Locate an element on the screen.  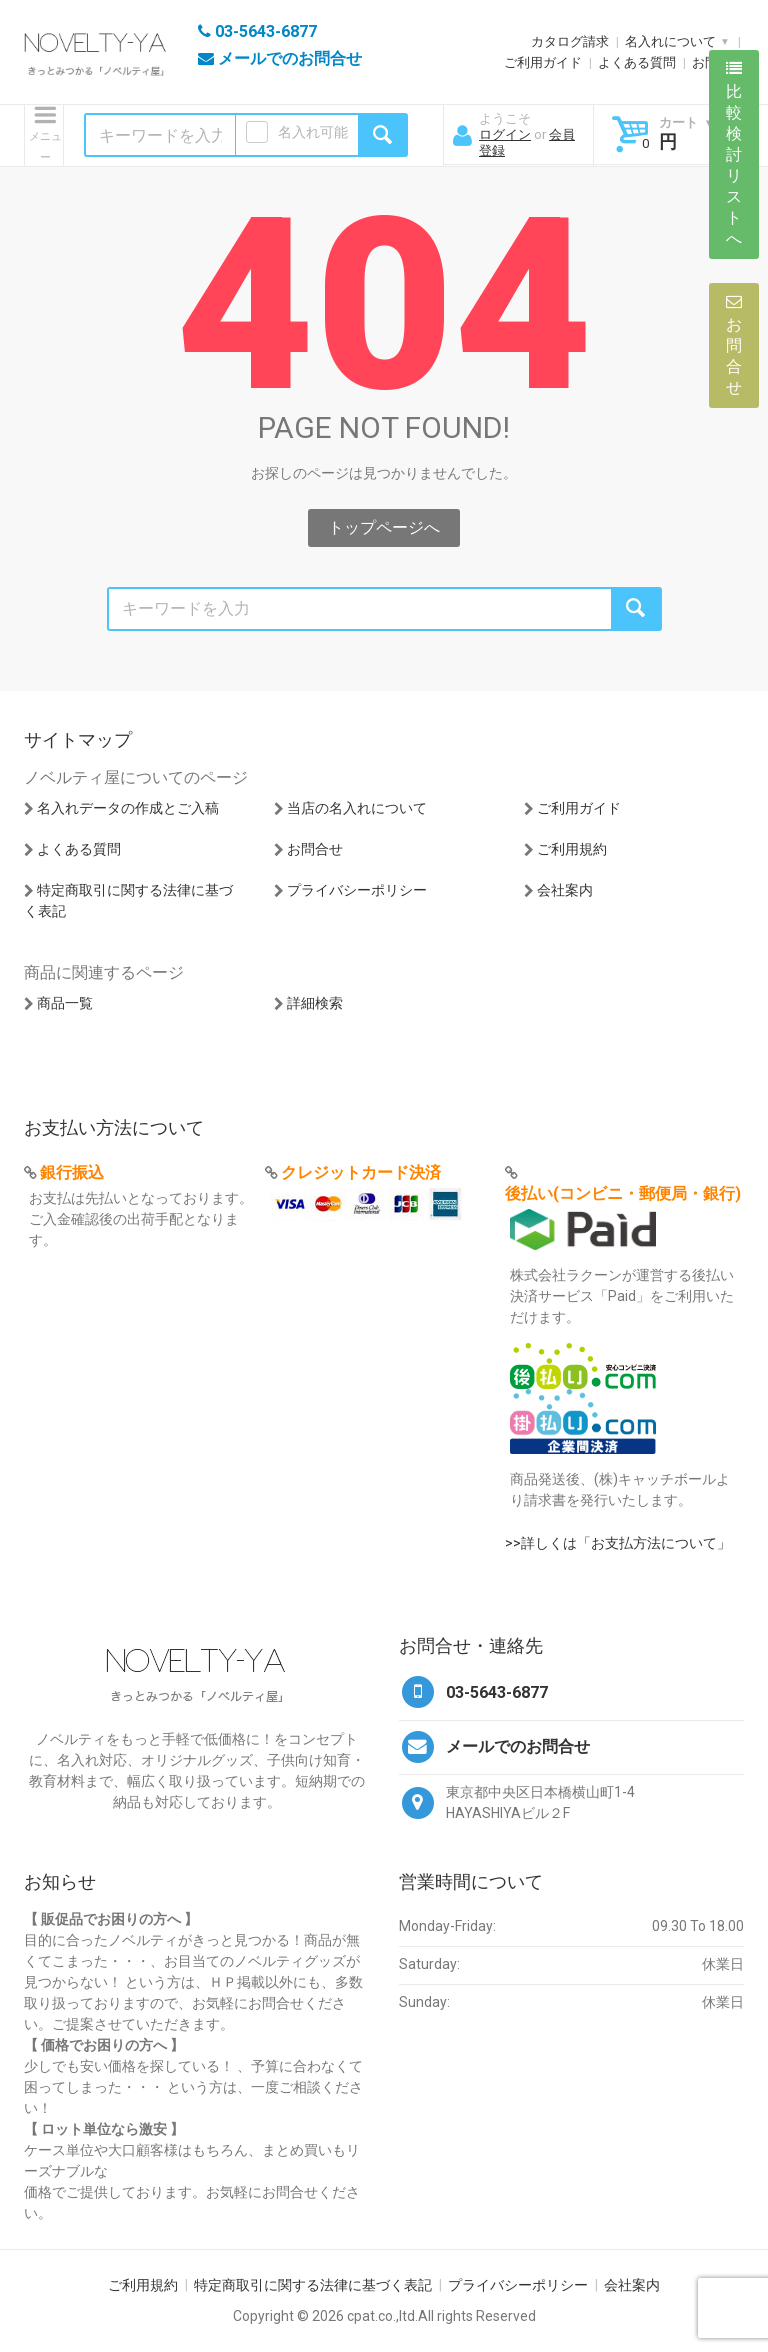
カタログ請求 is located at coordinates (570, 41).